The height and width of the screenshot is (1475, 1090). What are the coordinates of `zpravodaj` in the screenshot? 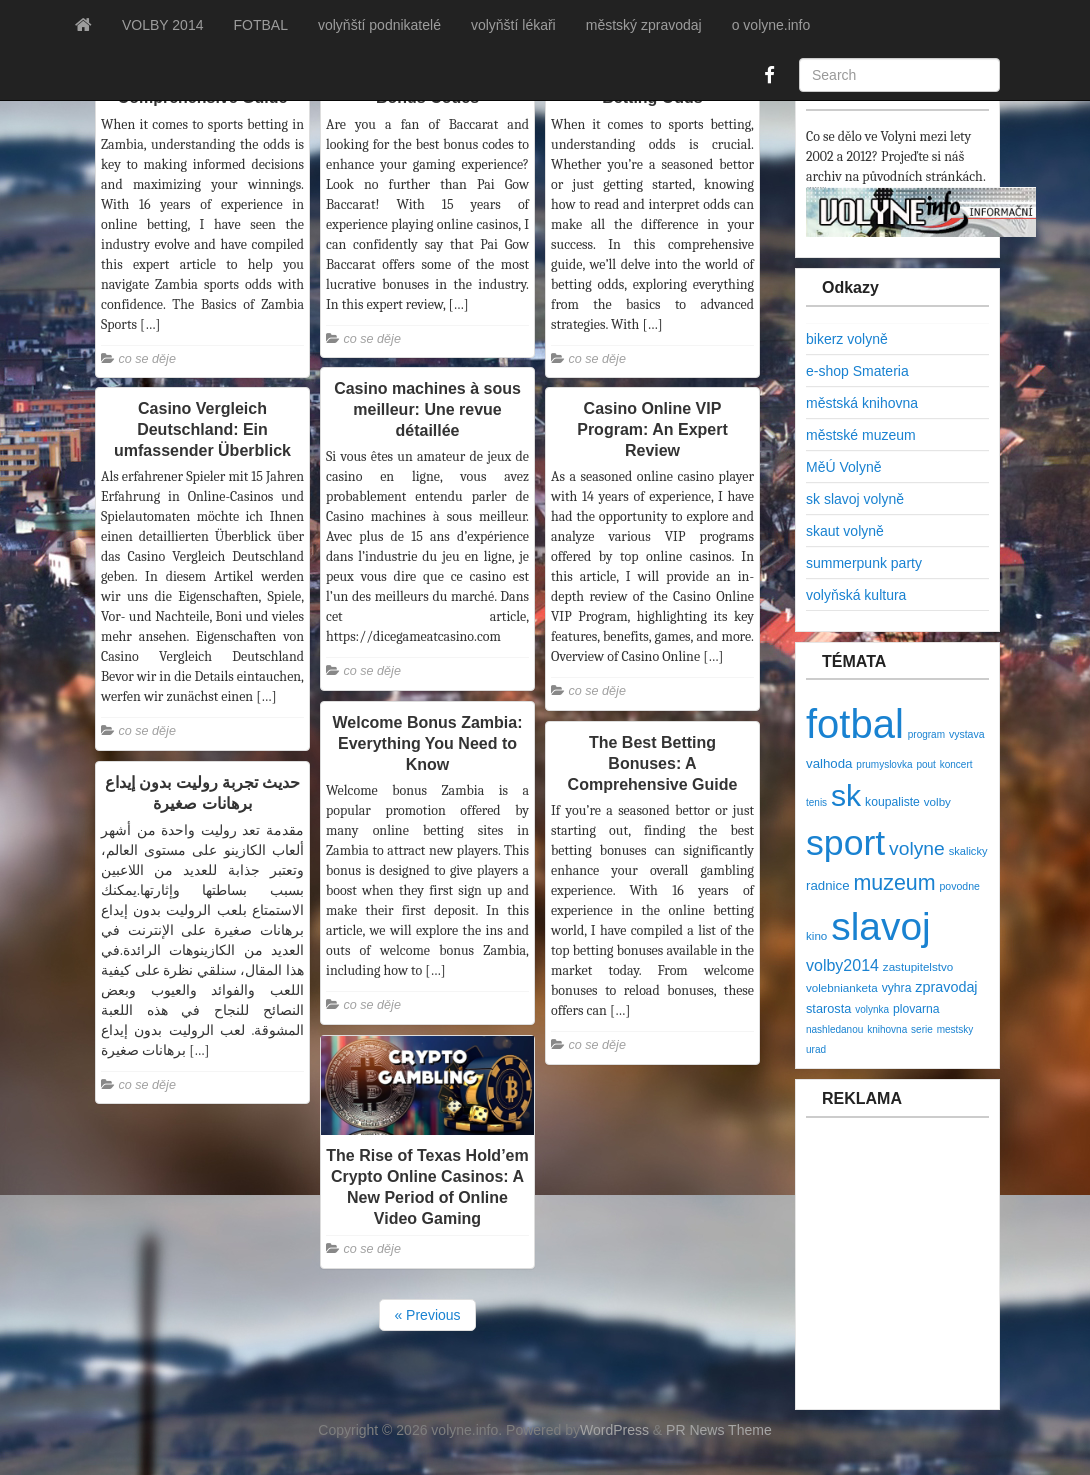 It's located at (946, 987).